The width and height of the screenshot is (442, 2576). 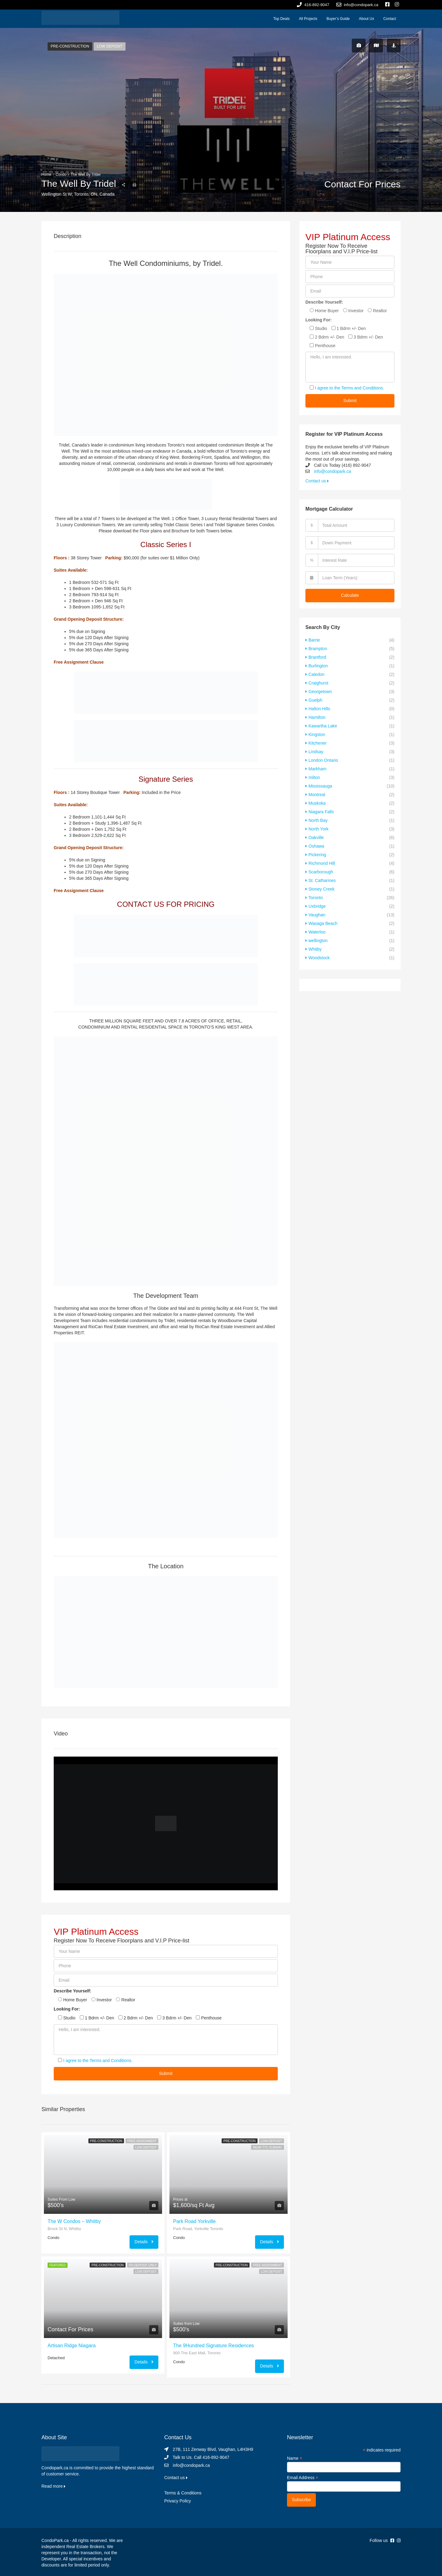 What do you see at coordinates (267, 2147) in the screenshot?
I see `Near TTC Subway` at bounding box center [267, 2147].